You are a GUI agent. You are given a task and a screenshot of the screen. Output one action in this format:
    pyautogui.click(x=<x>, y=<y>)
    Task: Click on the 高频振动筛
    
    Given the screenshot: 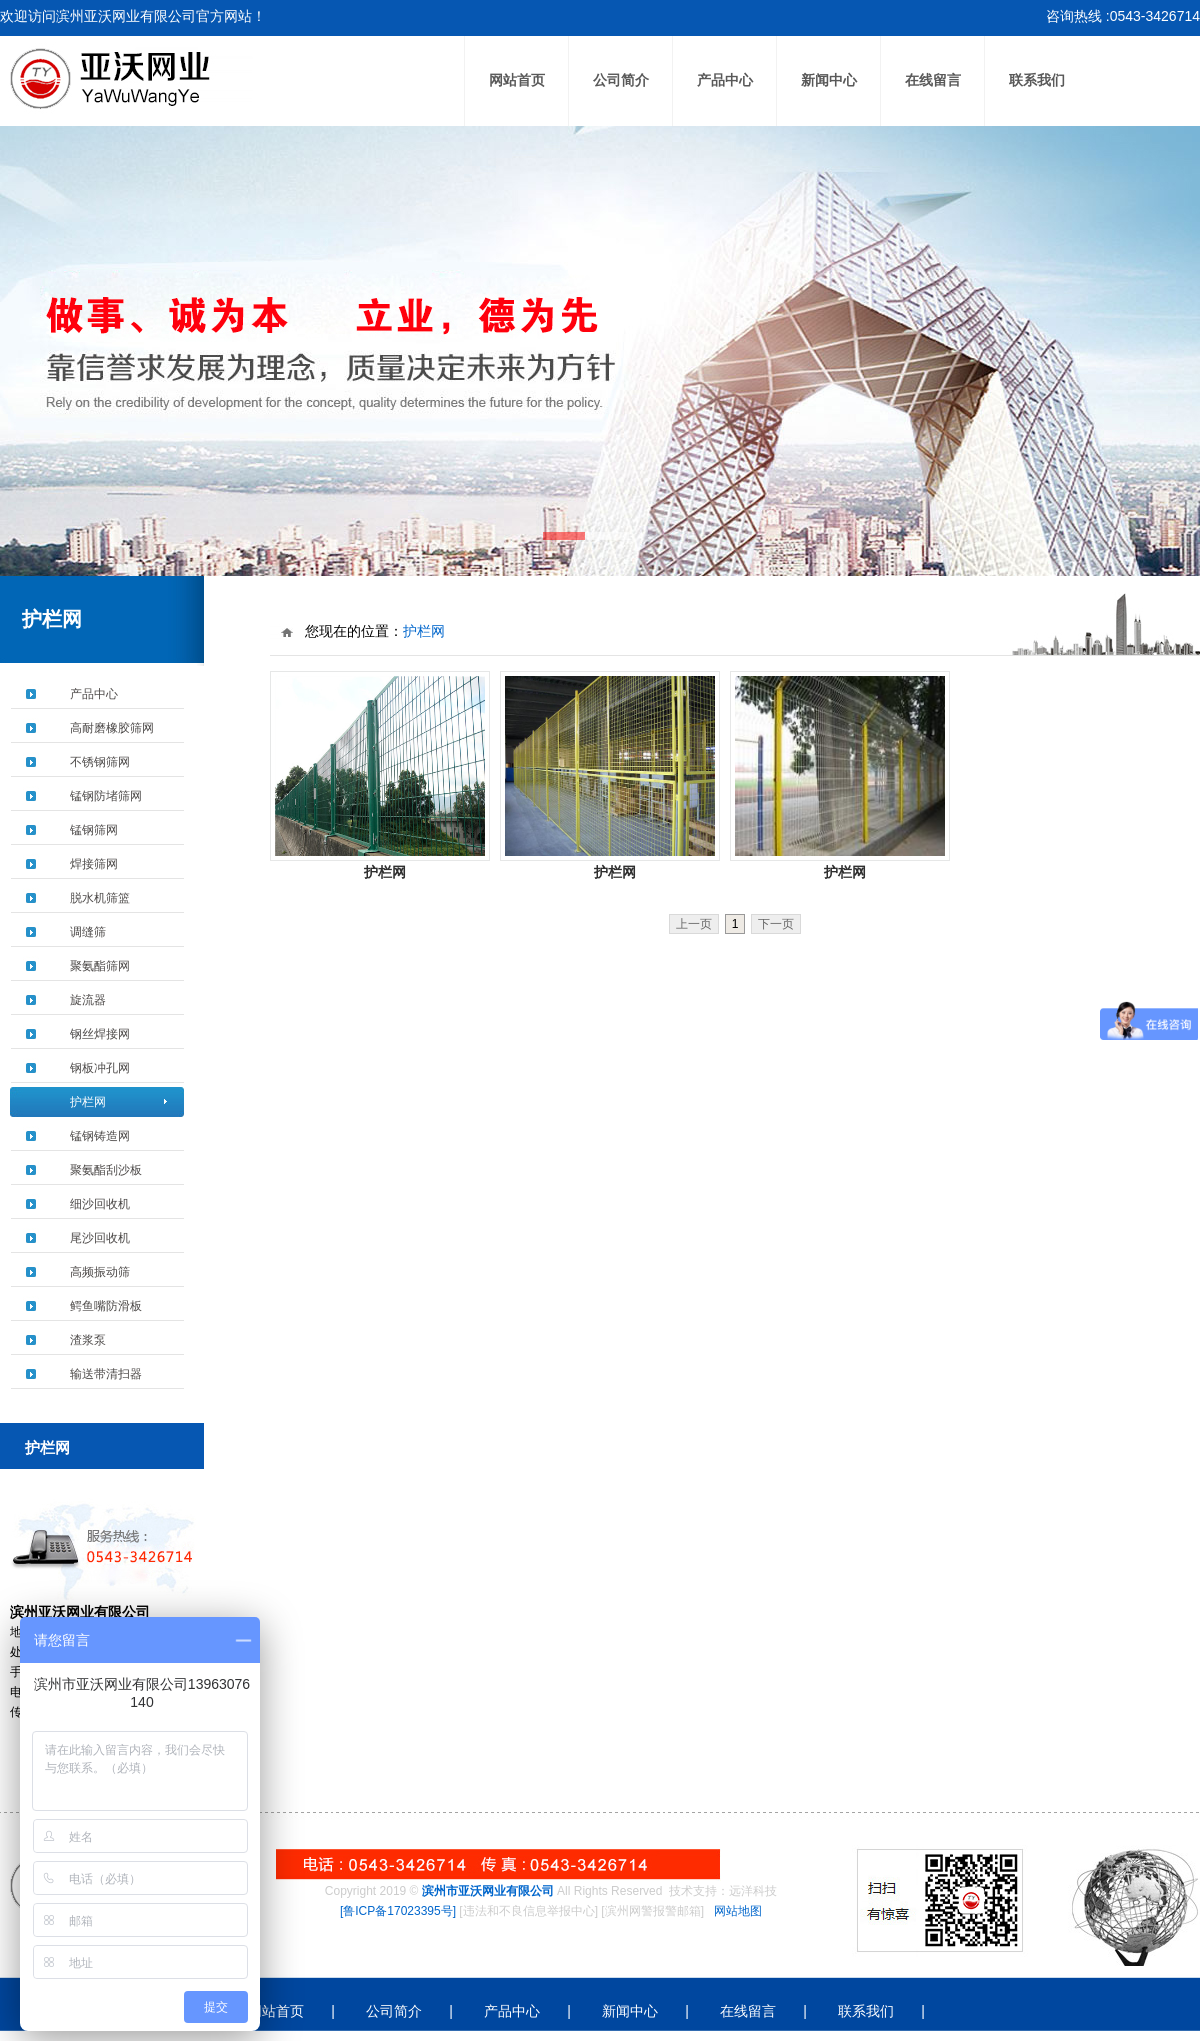 What is the action you would take?
    pyautogui.click(x=100, y=1272)
    